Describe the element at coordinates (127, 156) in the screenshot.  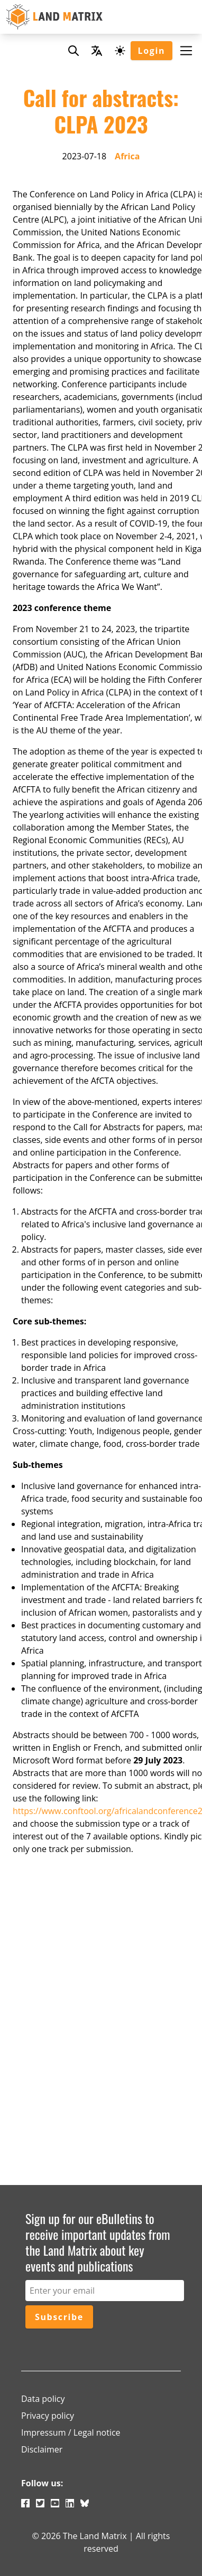
I see `Africa` at that location.